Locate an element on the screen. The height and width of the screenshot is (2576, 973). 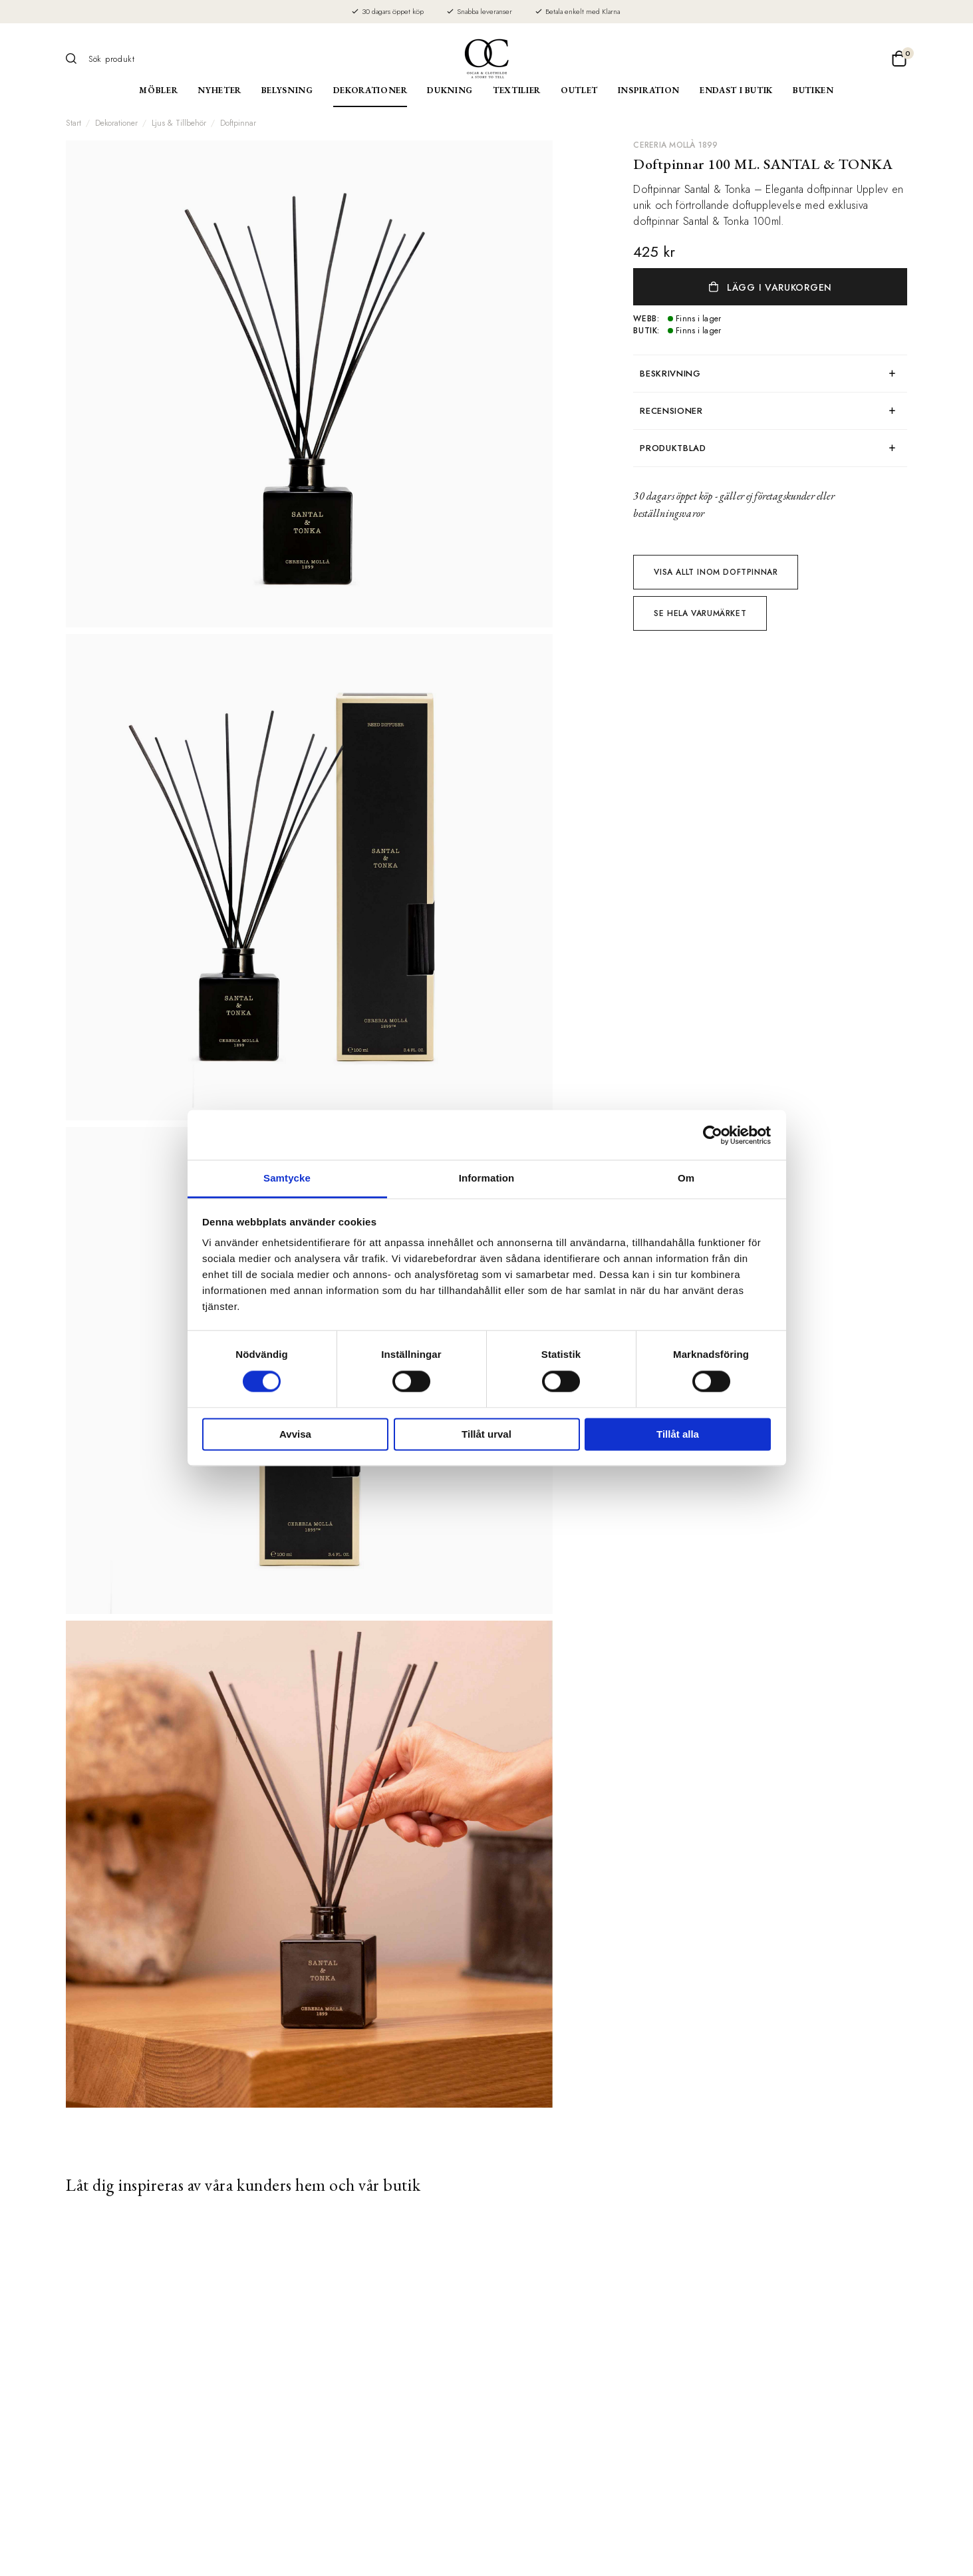
Textilier is located at coordinates (517, 90).